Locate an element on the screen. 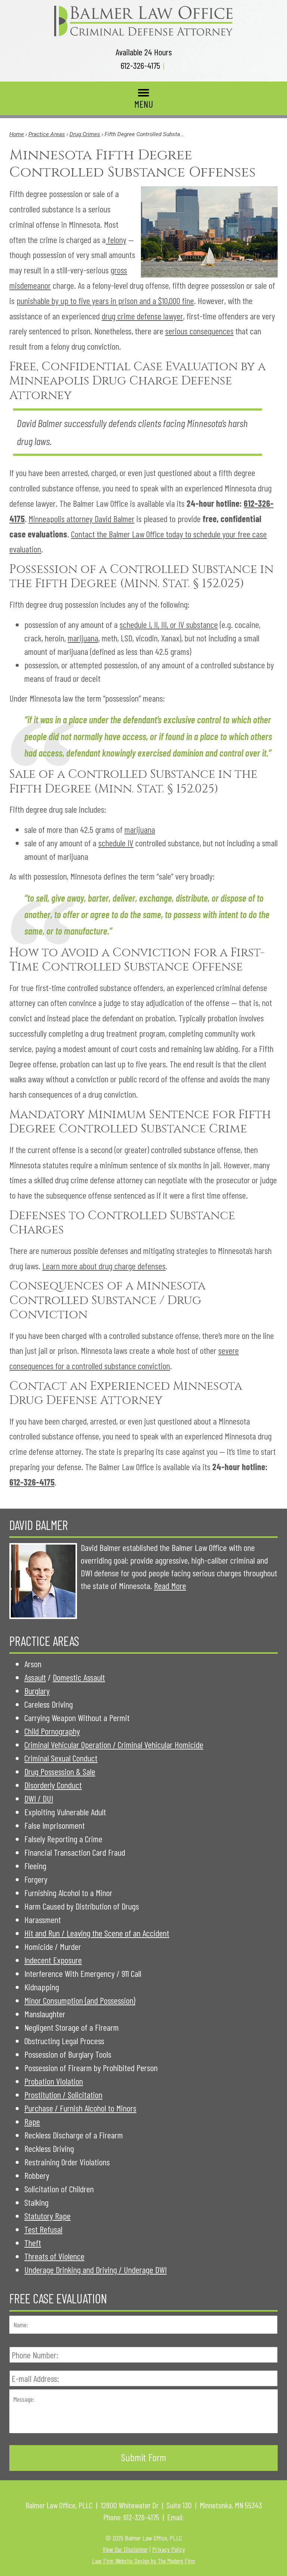 Image resolution: width=287 pixels, height=2576 pixels. Theft is located at coordinates (32, 2242).